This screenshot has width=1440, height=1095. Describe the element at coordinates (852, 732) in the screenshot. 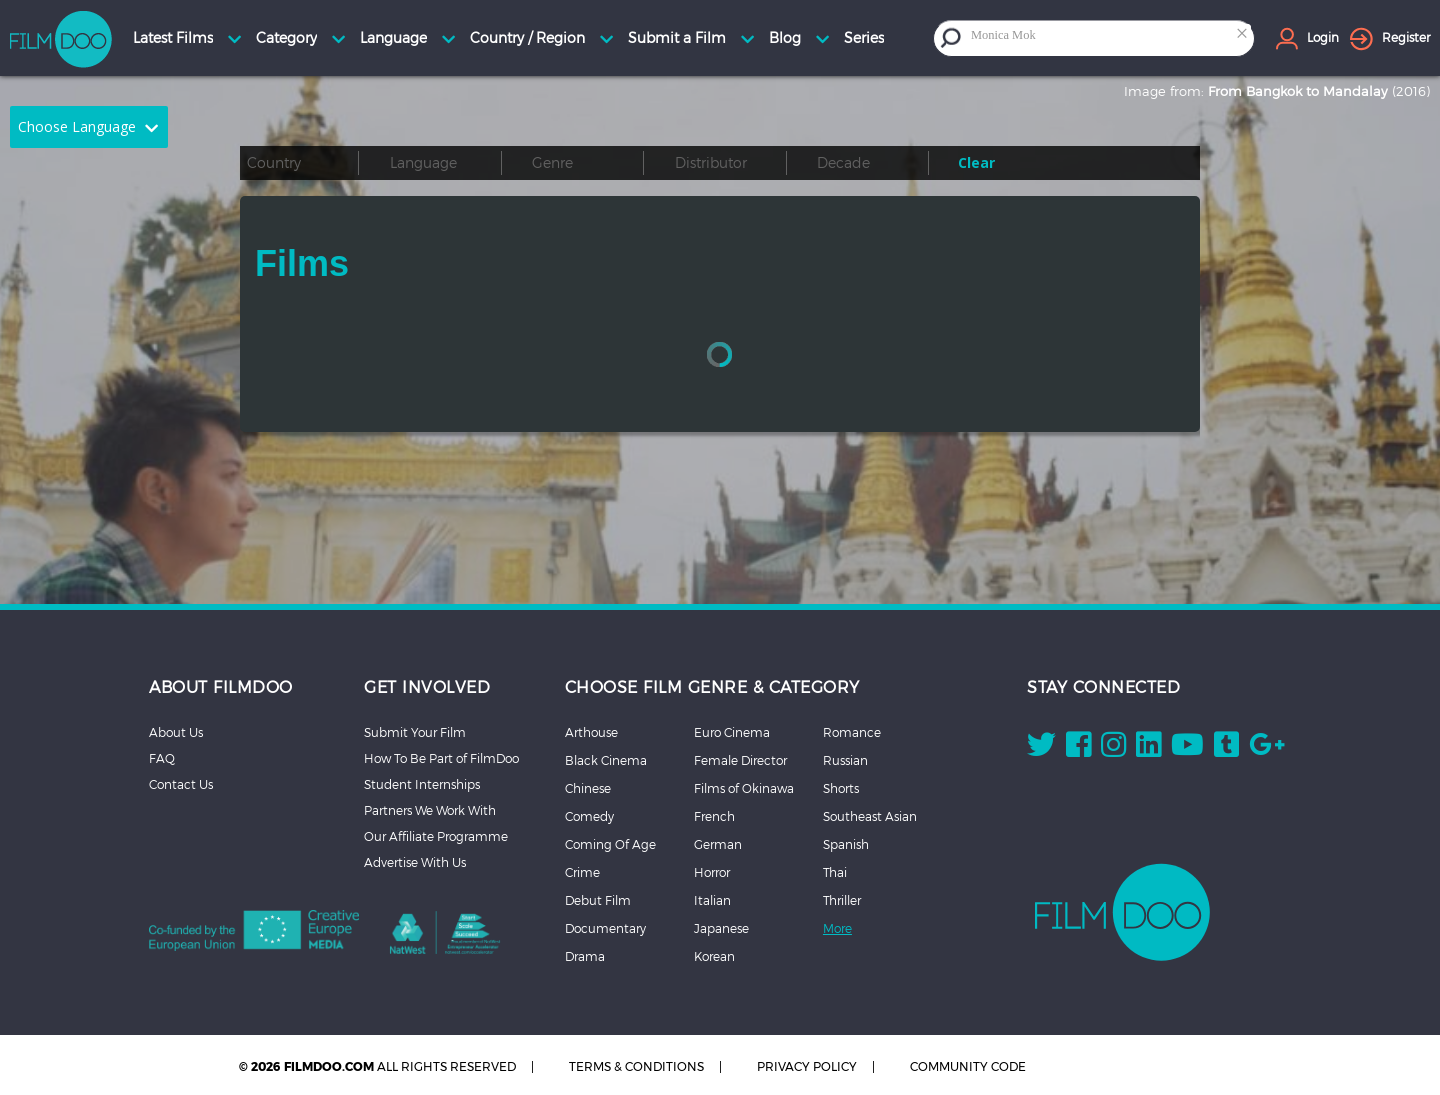

I see `Romance` at that location.